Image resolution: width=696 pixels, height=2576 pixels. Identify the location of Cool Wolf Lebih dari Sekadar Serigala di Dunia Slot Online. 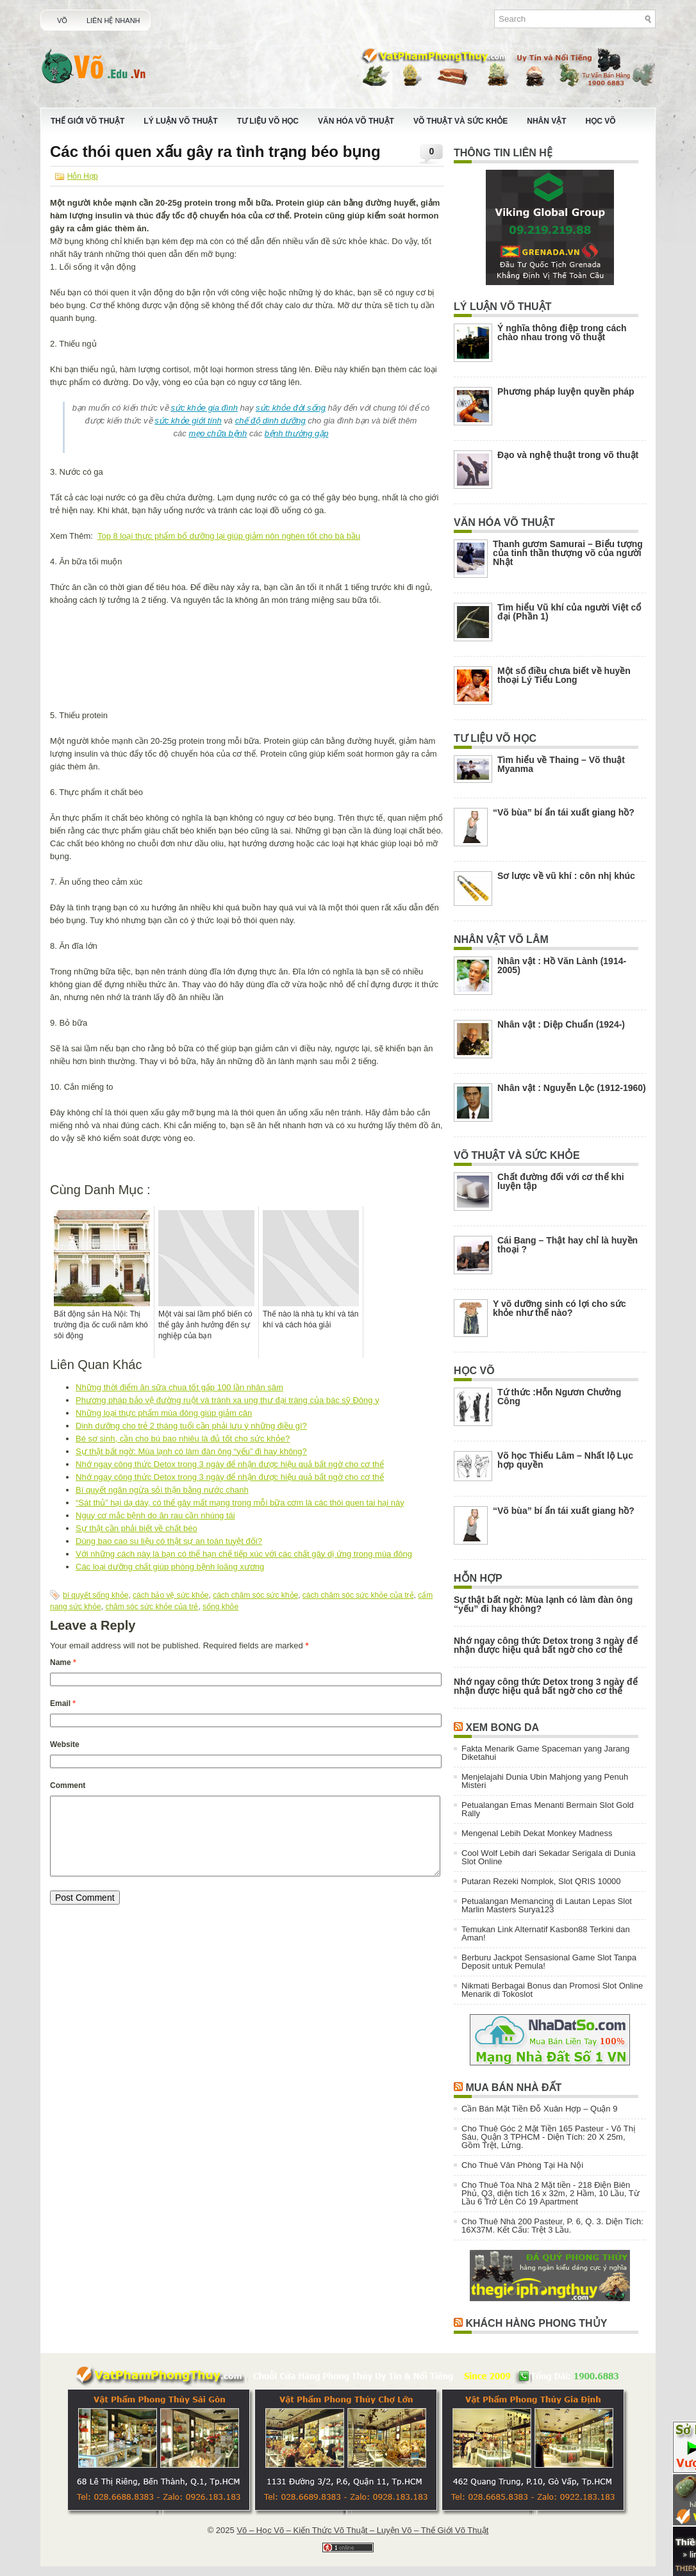
(548, 1857).